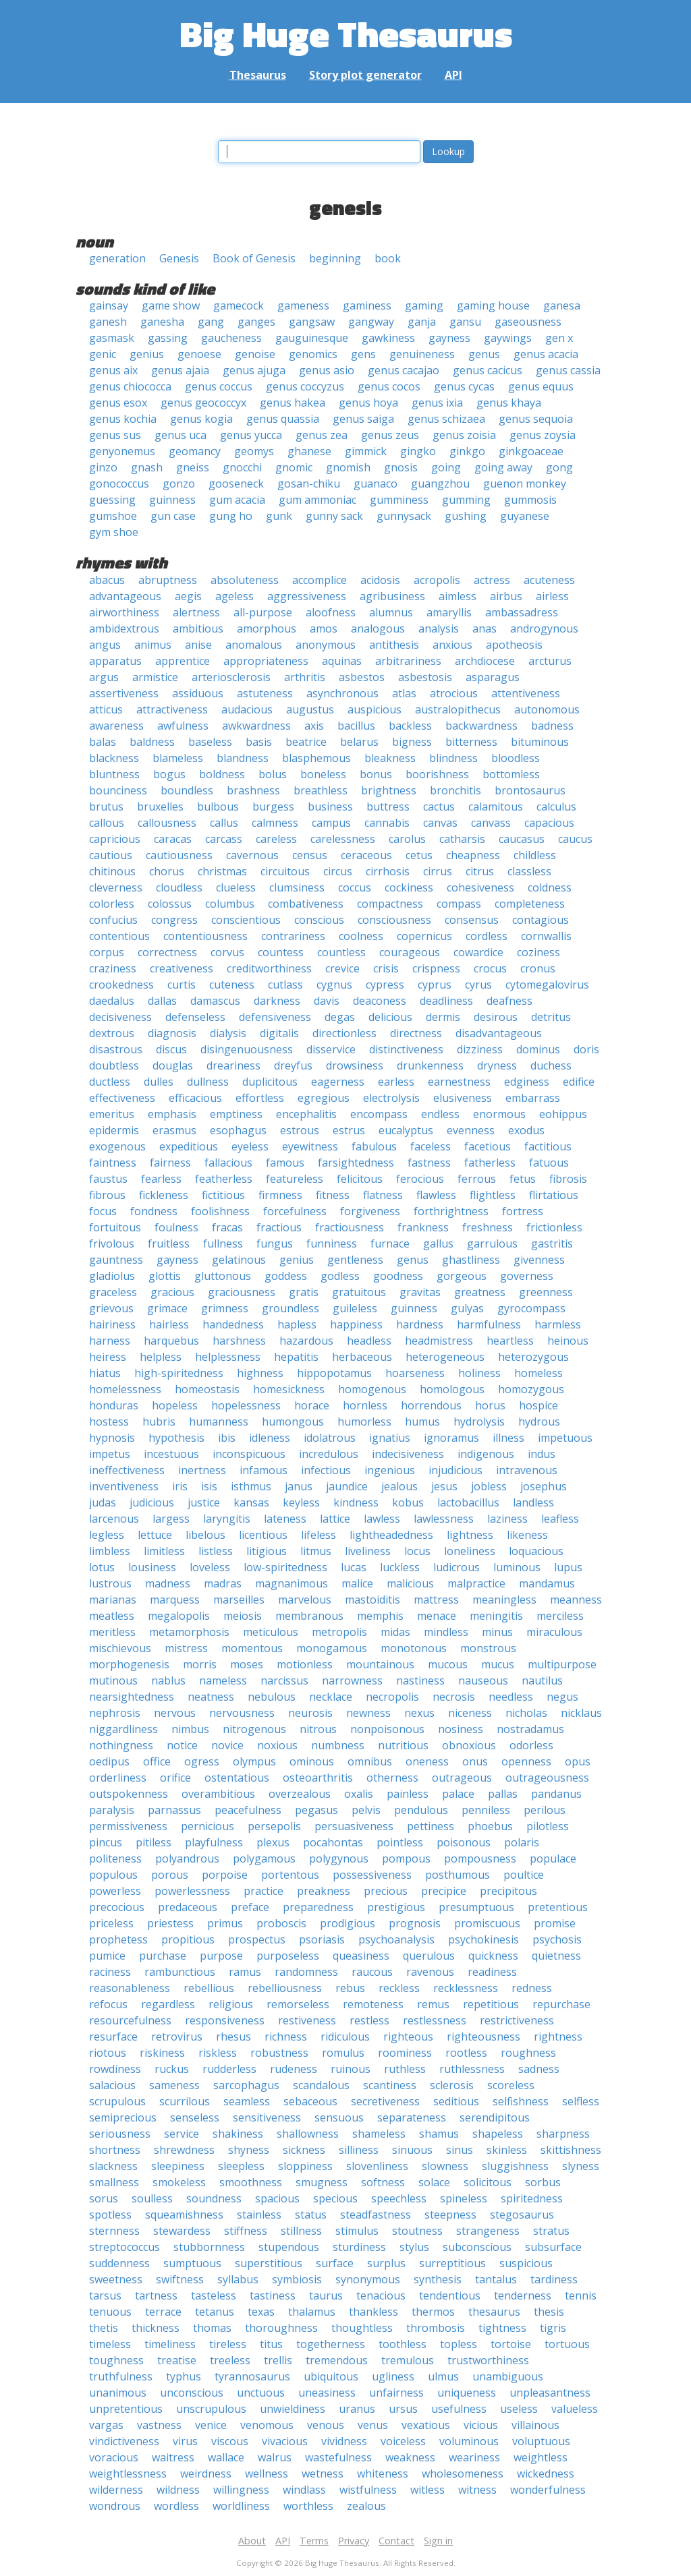 The height and width of the screenshot is (2576, 691). Describe the element at coordinates (114, 1518) in the screenshot. I see `larcenous` at that location.